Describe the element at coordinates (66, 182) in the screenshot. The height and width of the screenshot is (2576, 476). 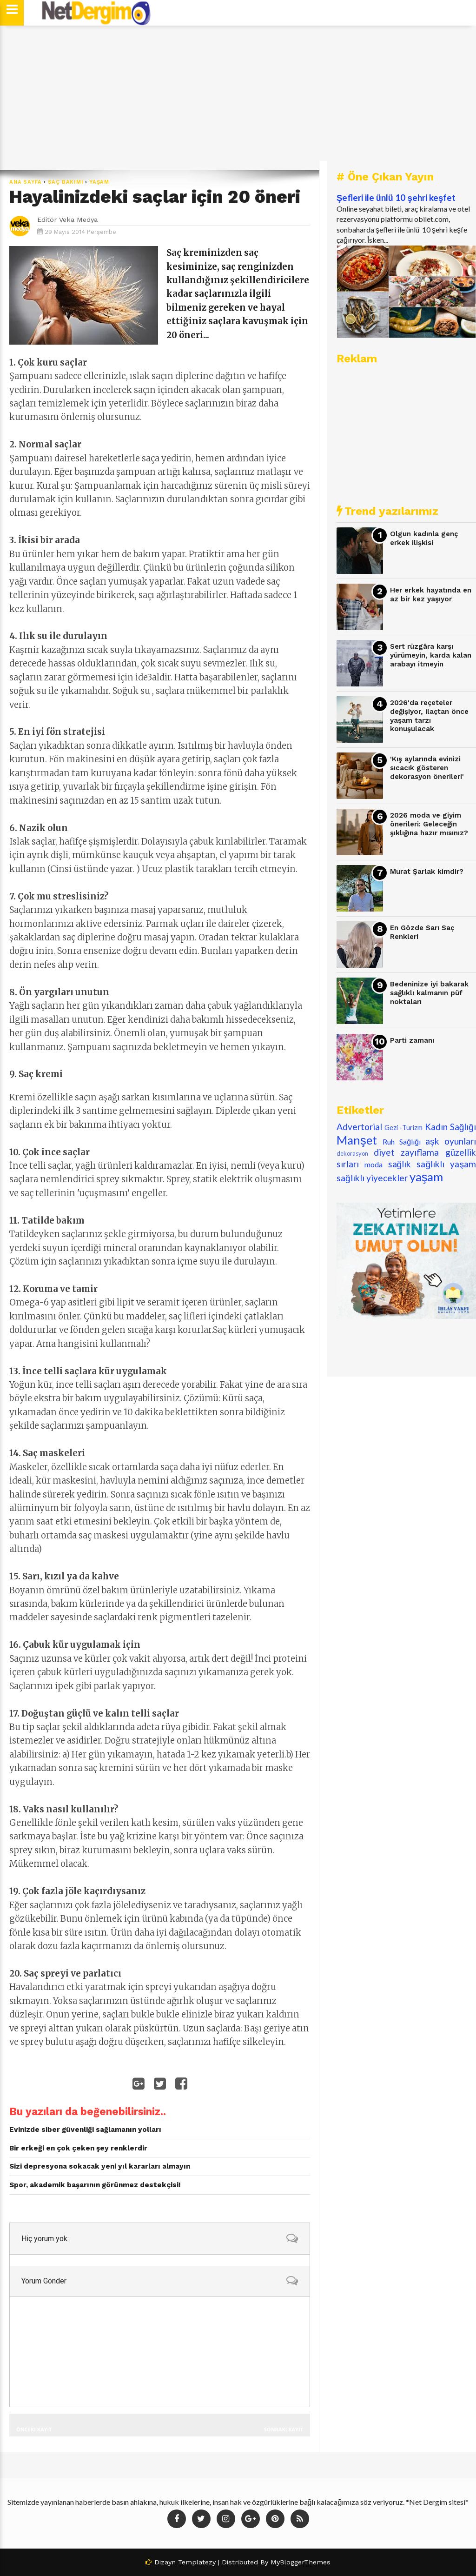
I see `saç bakımı` at that location.